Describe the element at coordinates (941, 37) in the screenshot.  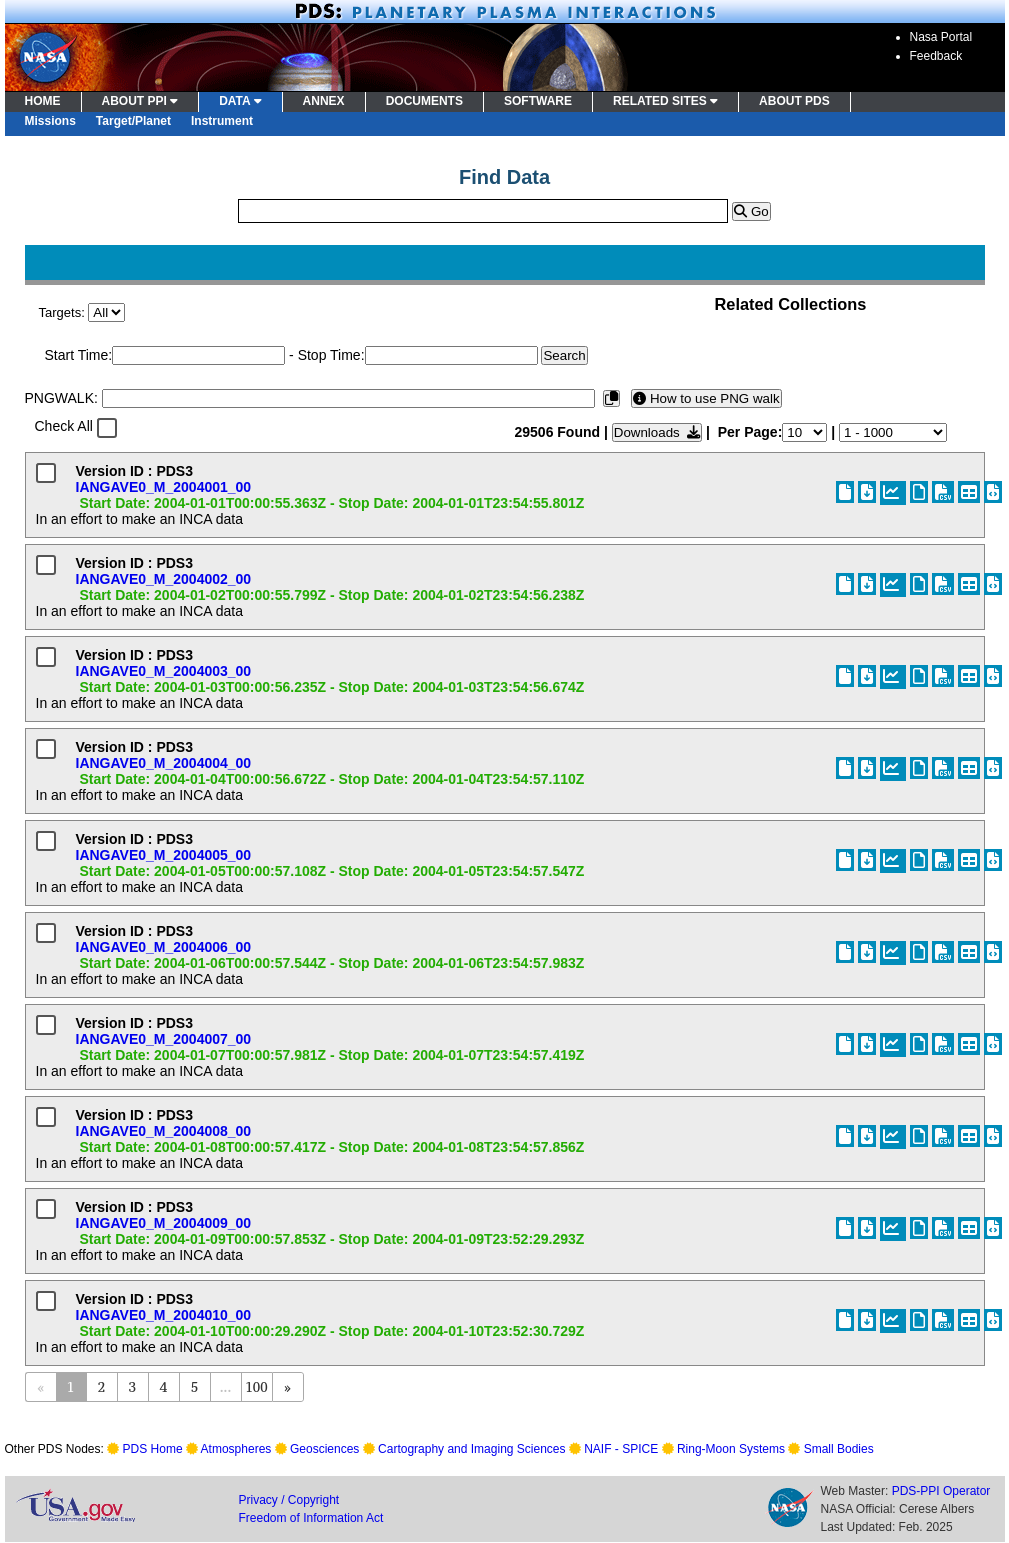
I see `Nasa Portal` at that location.